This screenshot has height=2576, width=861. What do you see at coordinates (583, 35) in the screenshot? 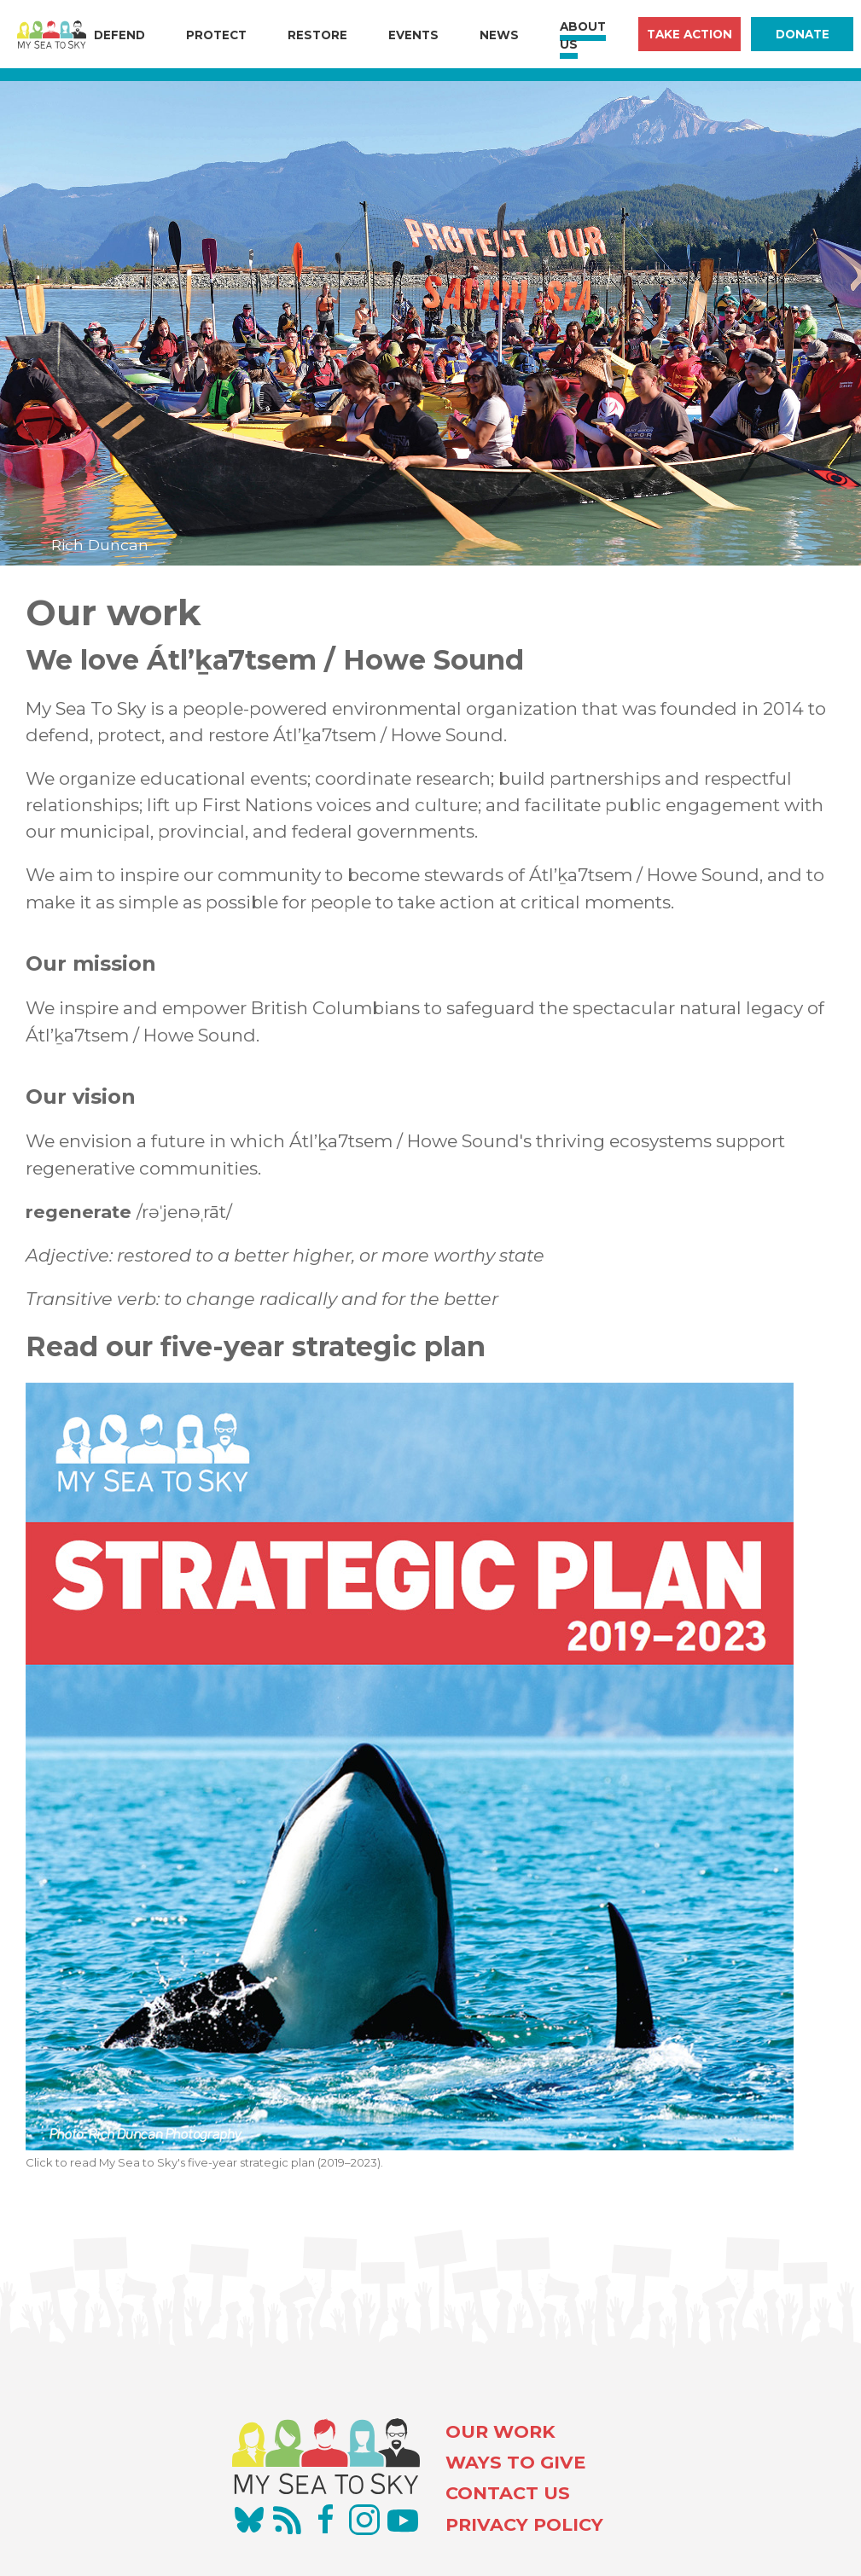
I see `About Us` at bounding box center [583, 35].